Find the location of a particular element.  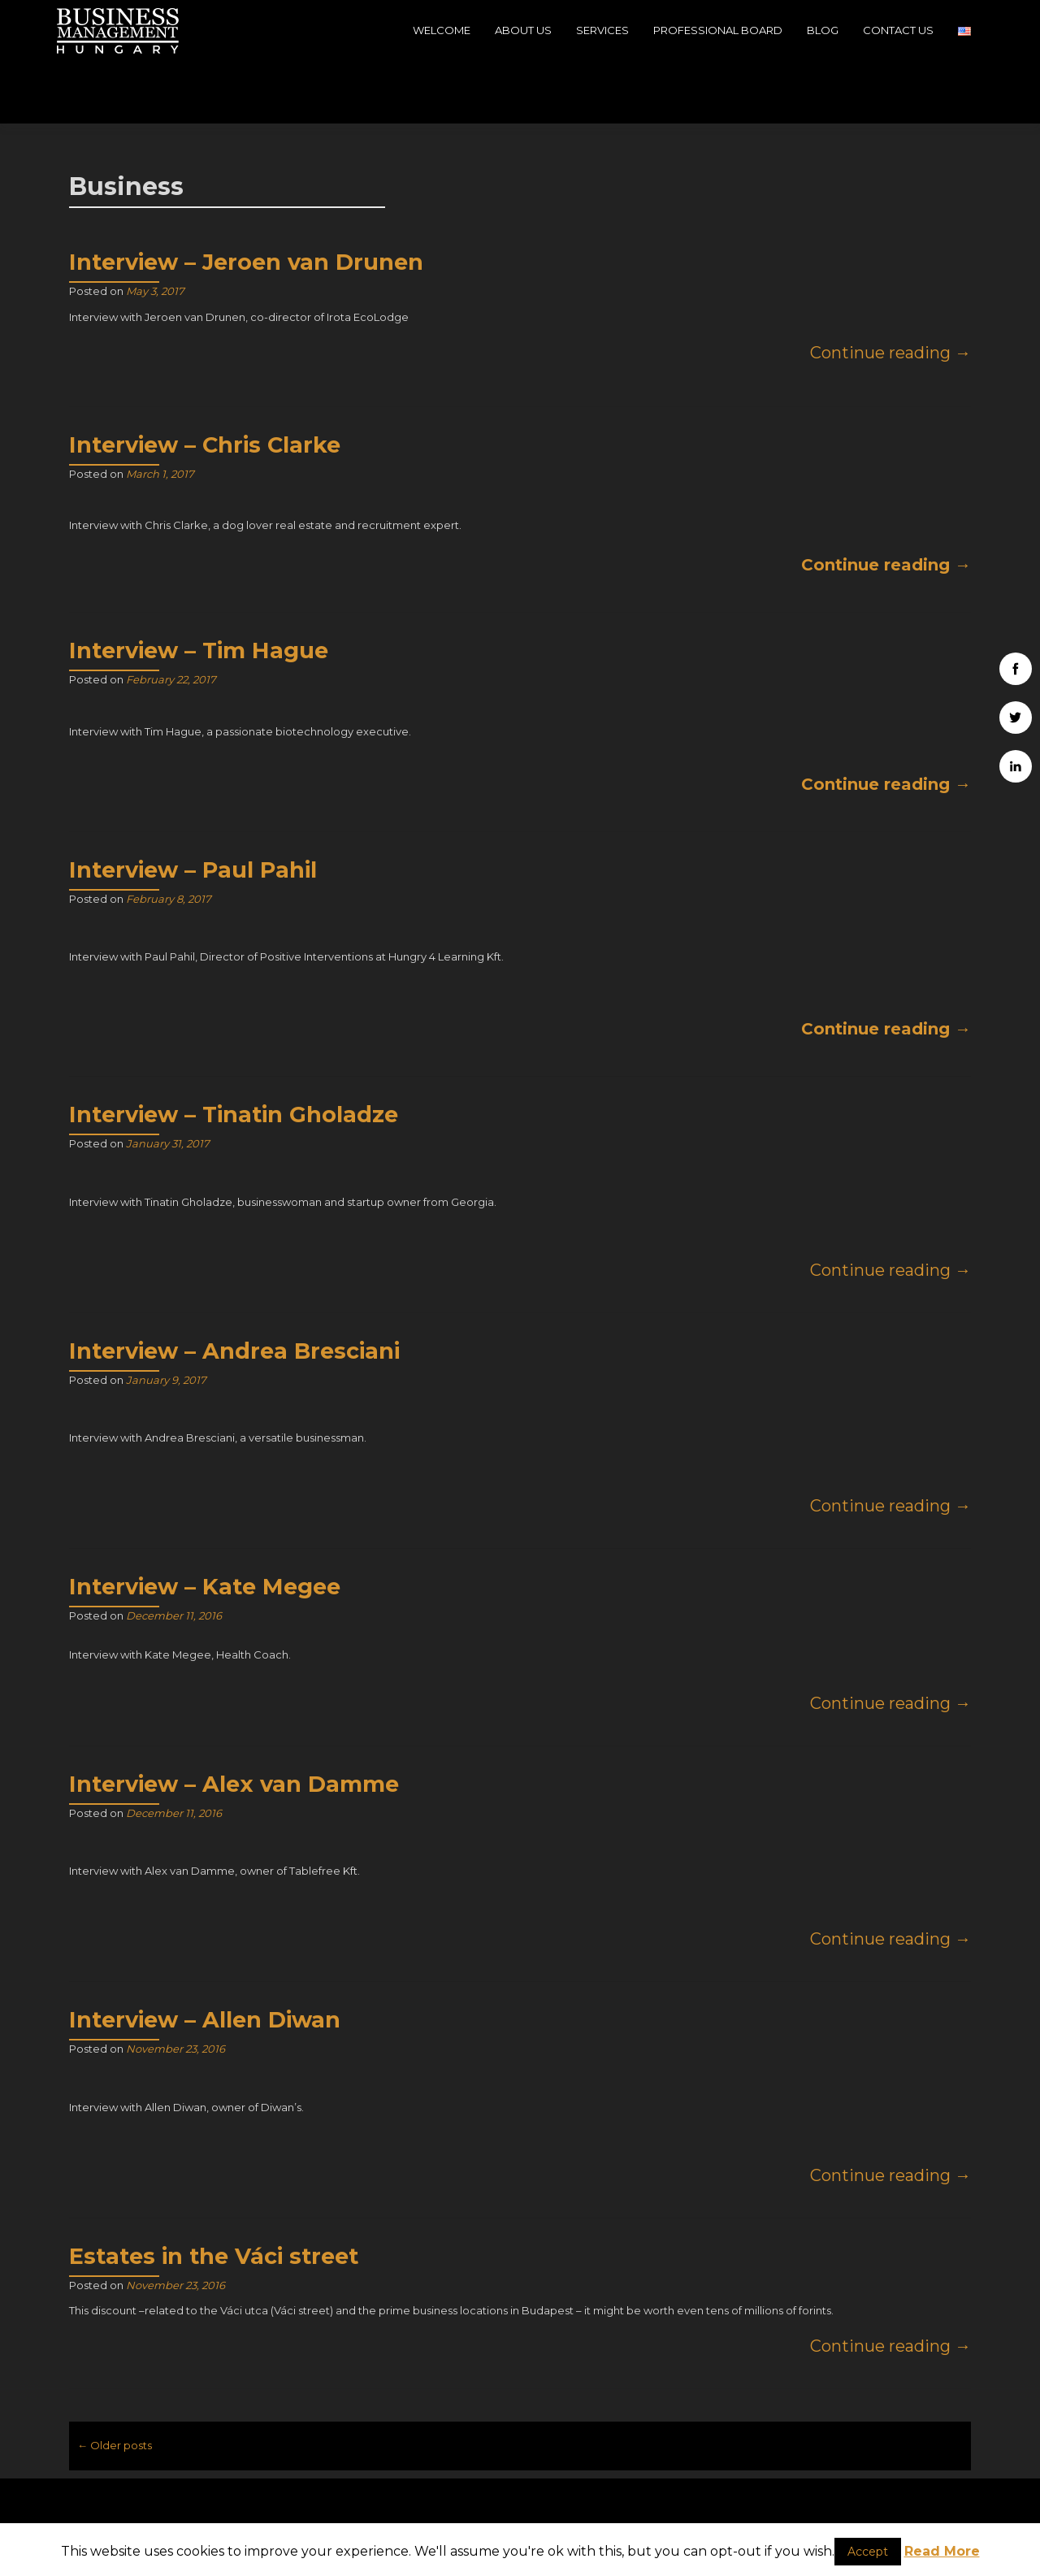

Continue reading → is located at coordinates (890, 291).